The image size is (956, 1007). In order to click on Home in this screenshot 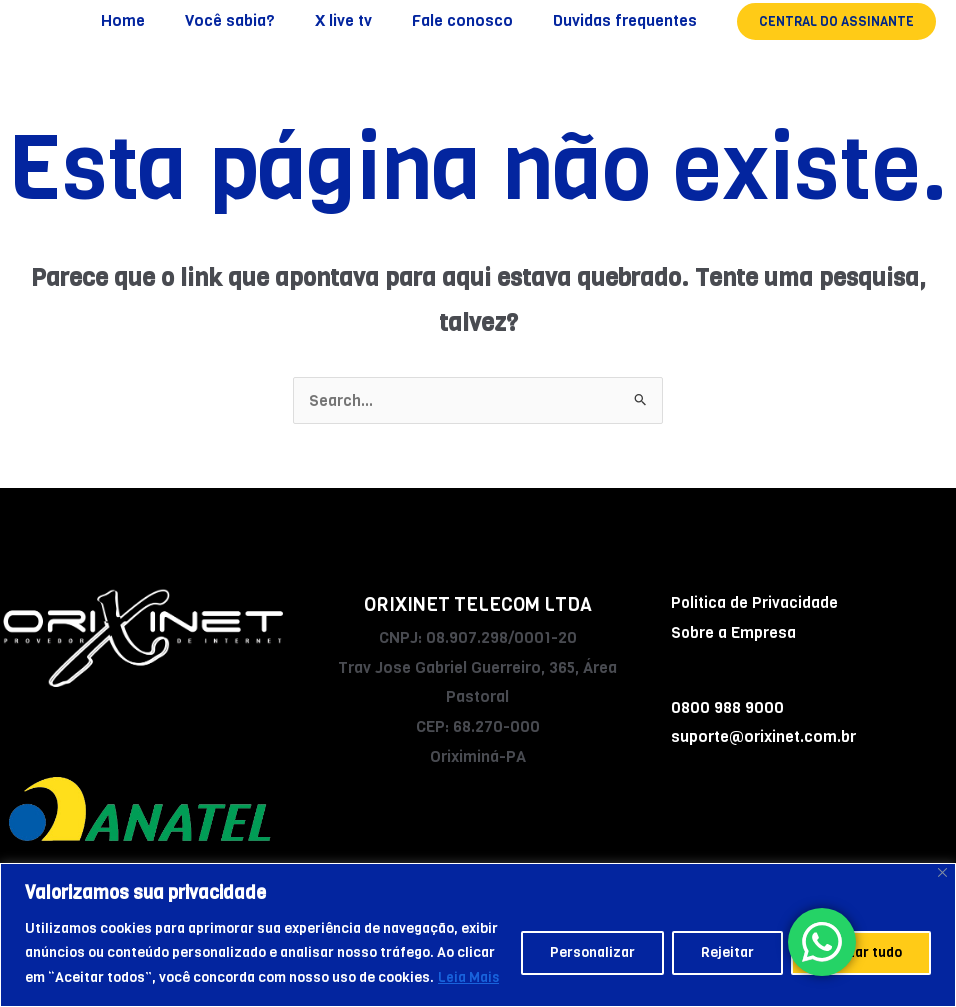, I will do `click(159, 20)`.